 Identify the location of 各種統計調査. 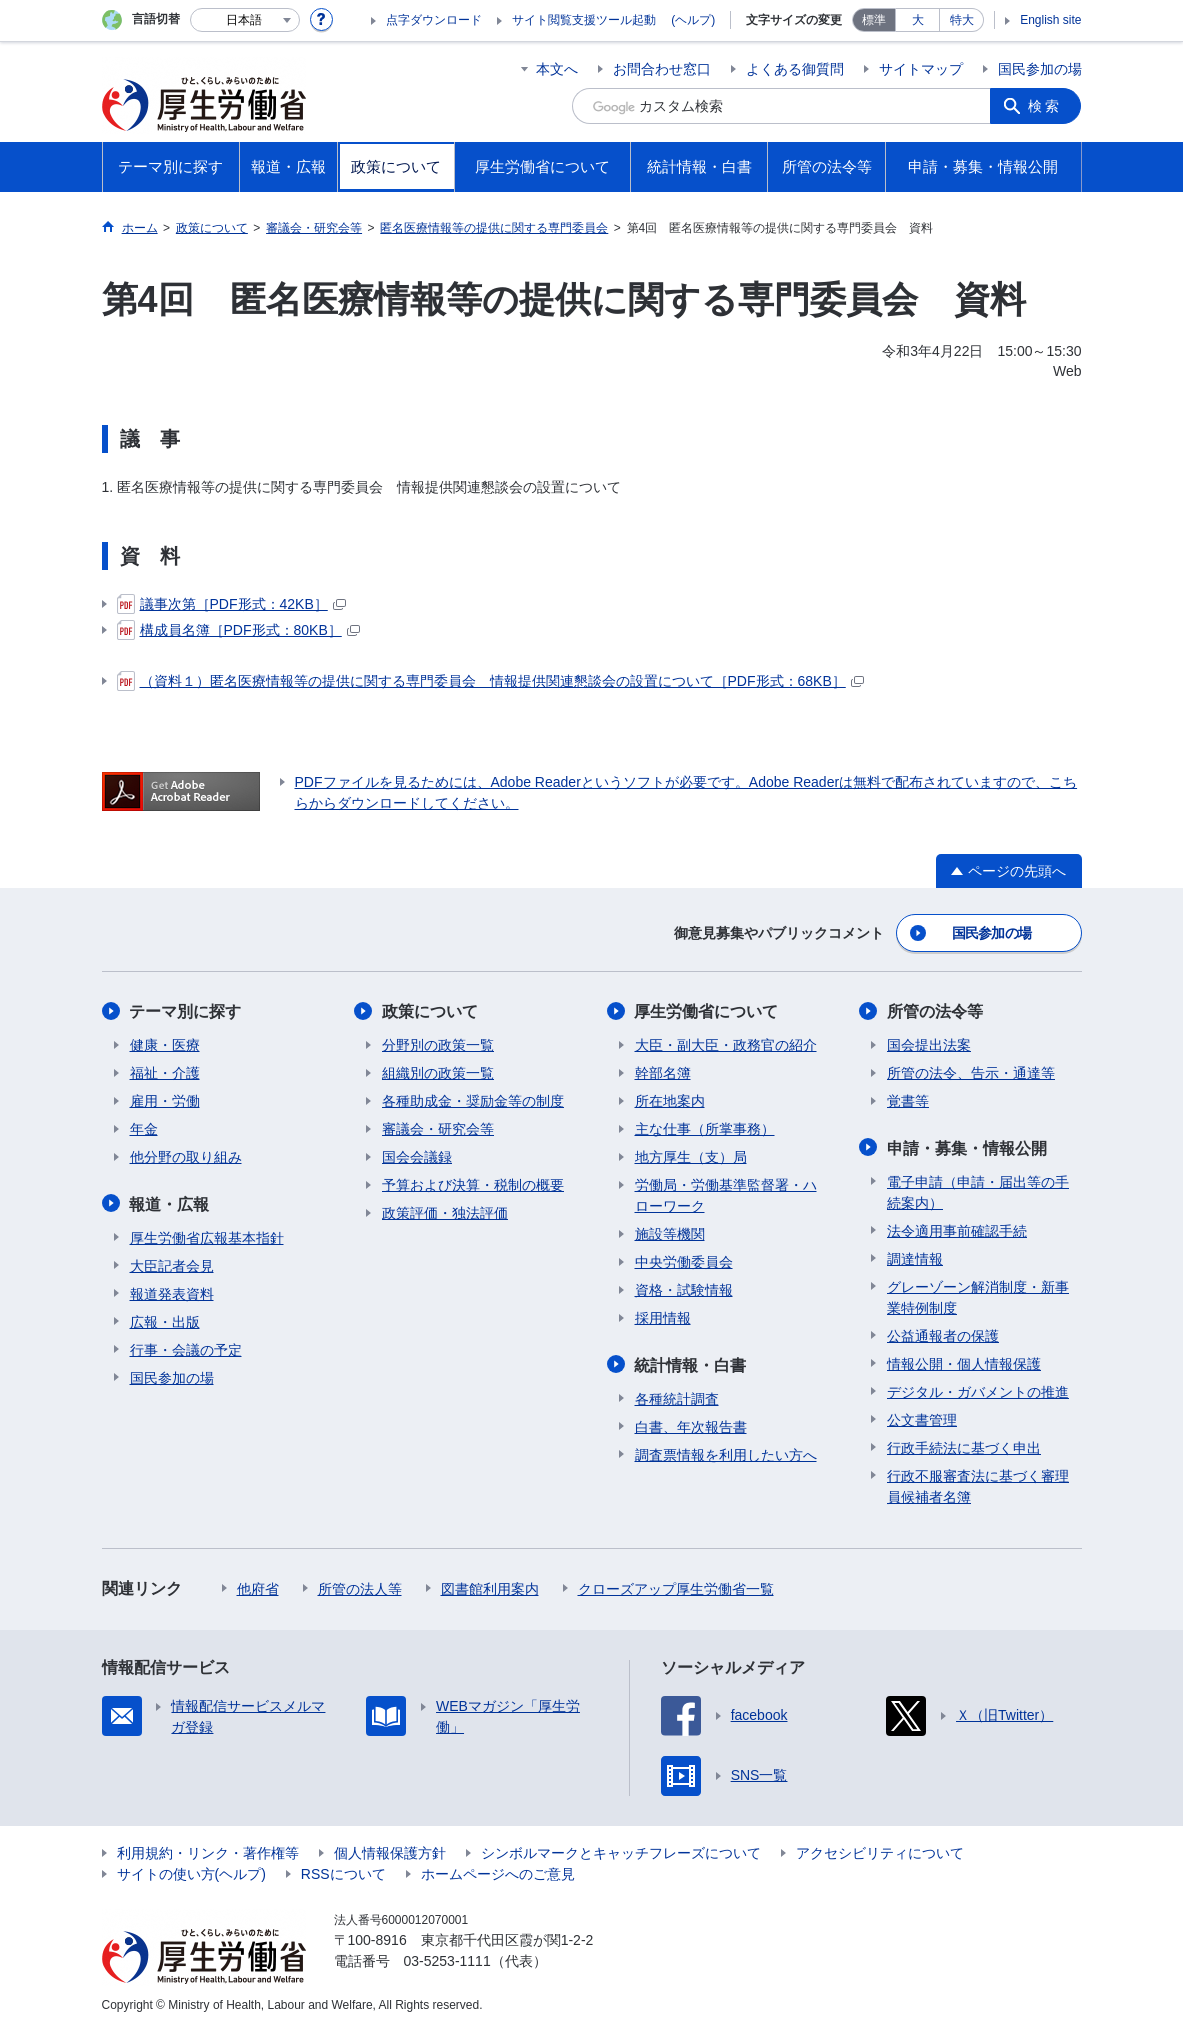
(677, 1398).